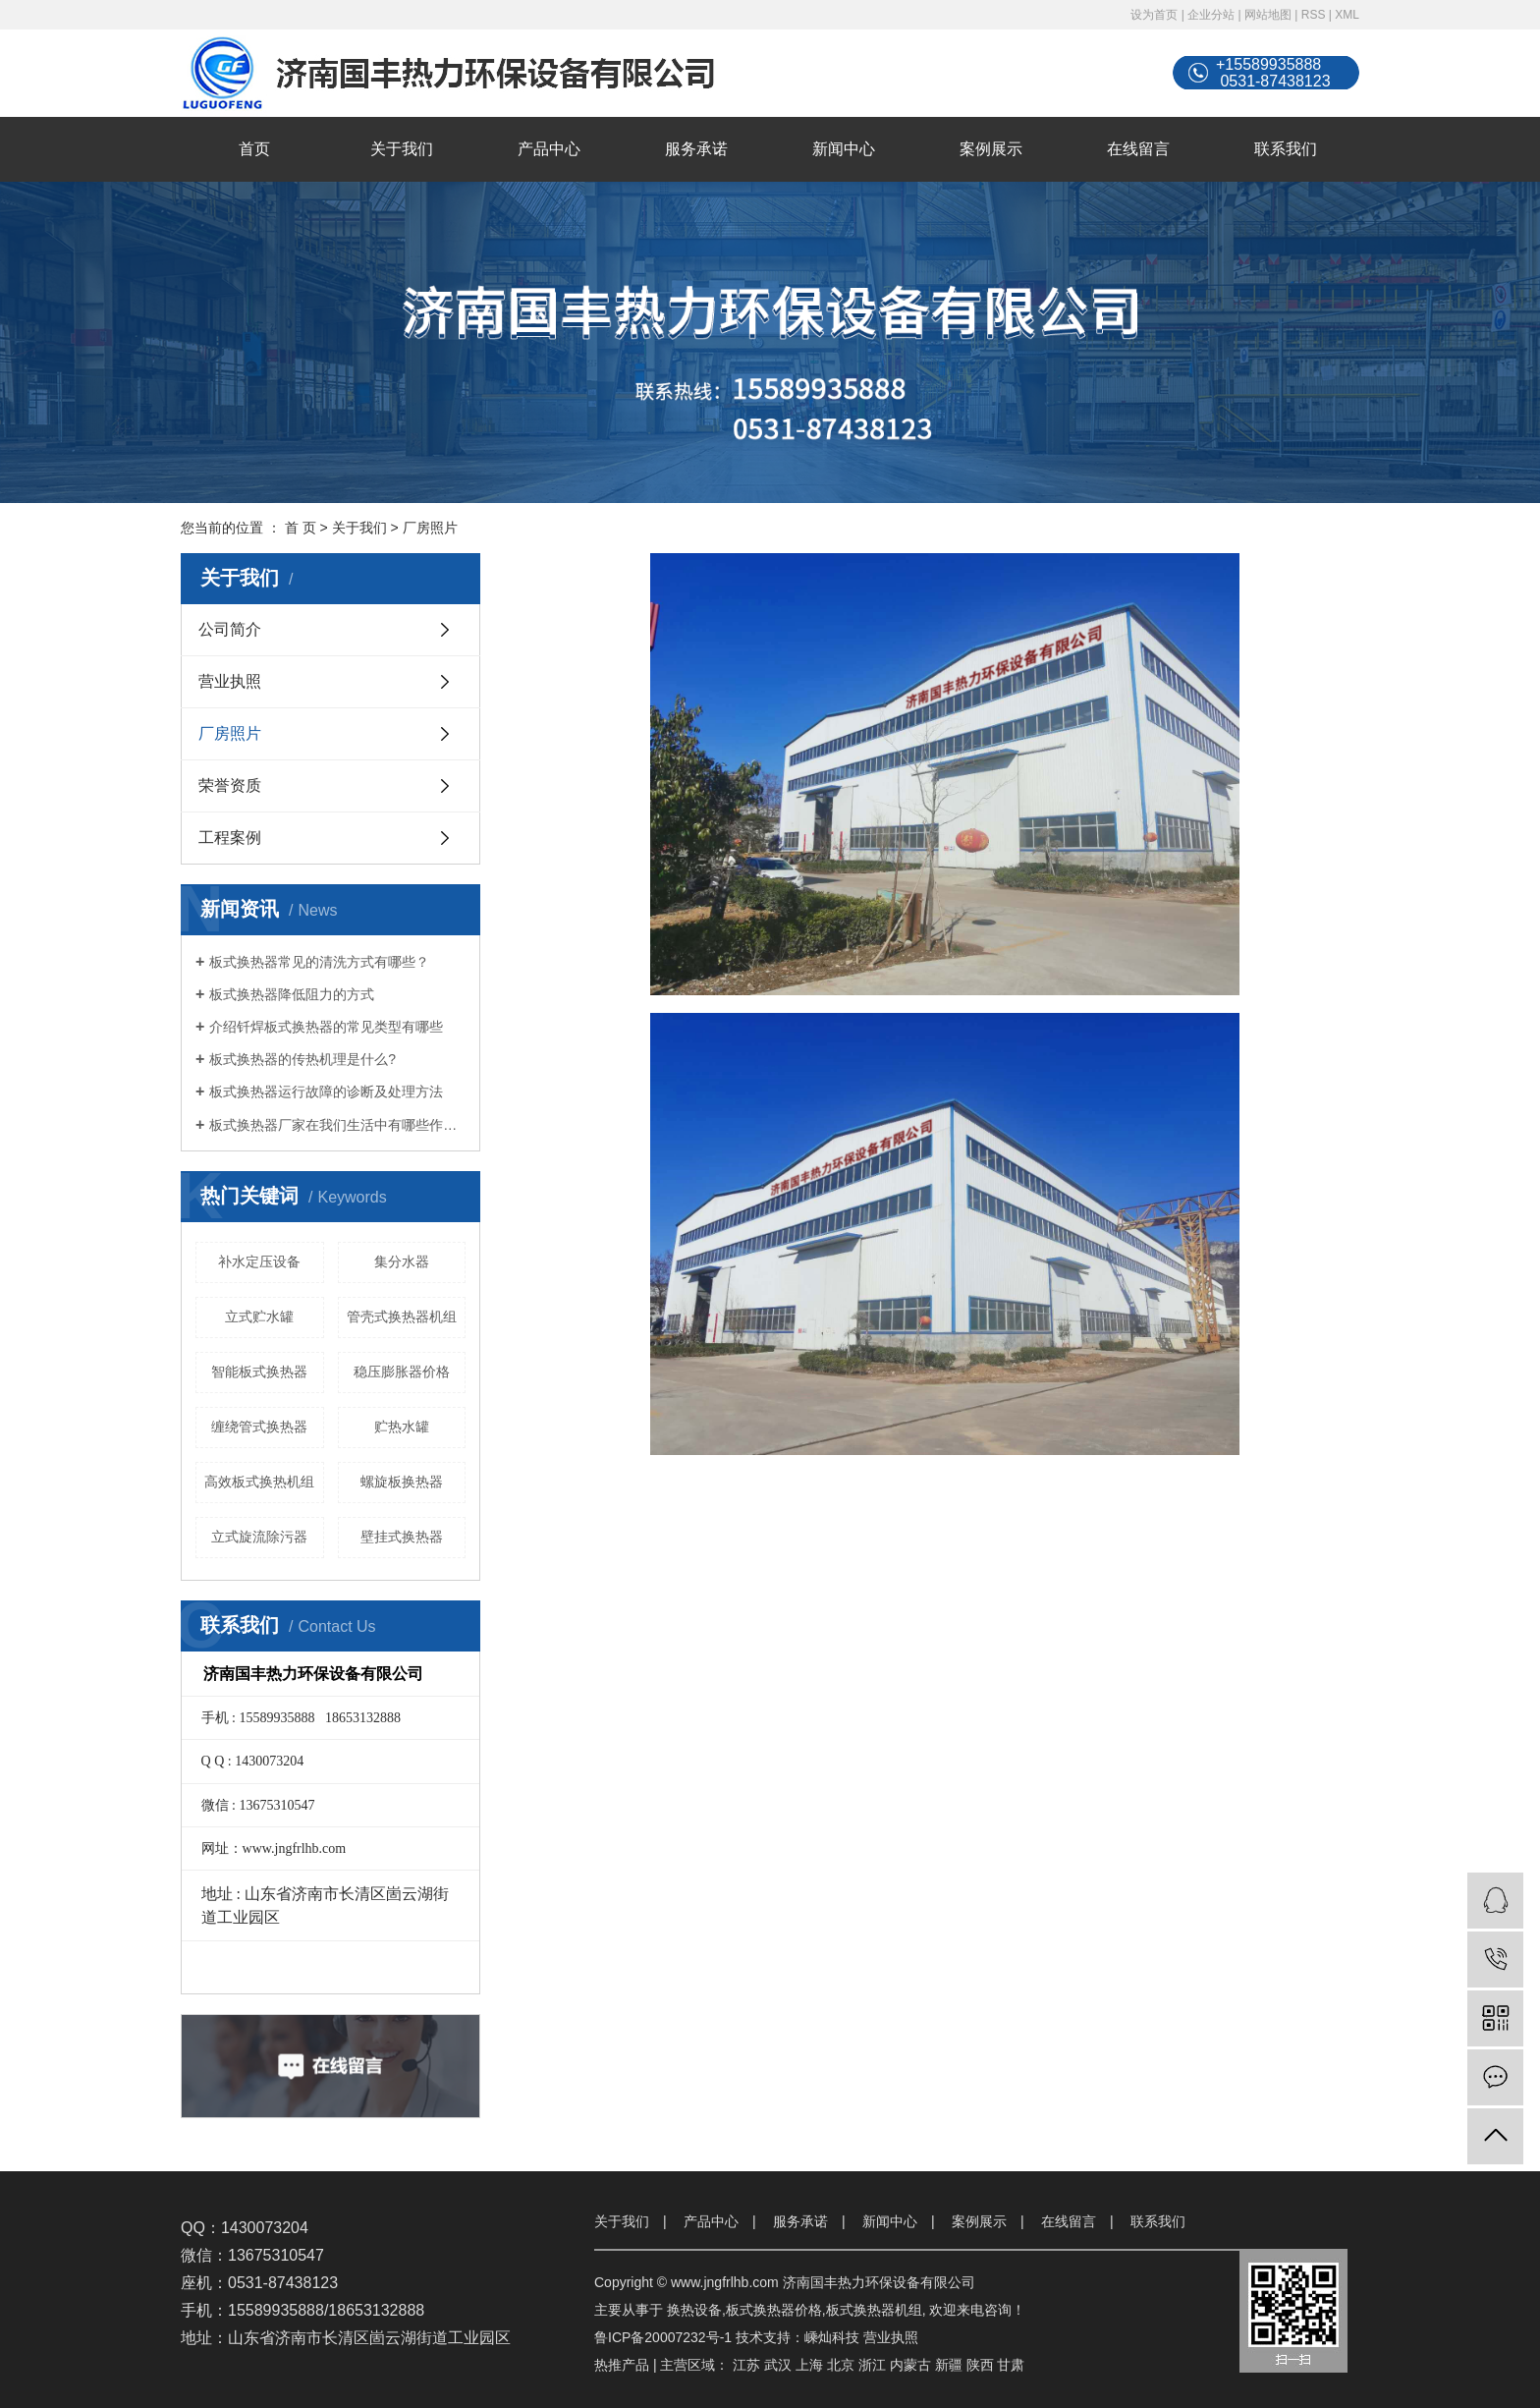 The width and height of the screenshot is (1540, 2408). What do you see at coordinates (229, 629) in the screenshot?
I see `公司简介` at bounding box center [229, 629].